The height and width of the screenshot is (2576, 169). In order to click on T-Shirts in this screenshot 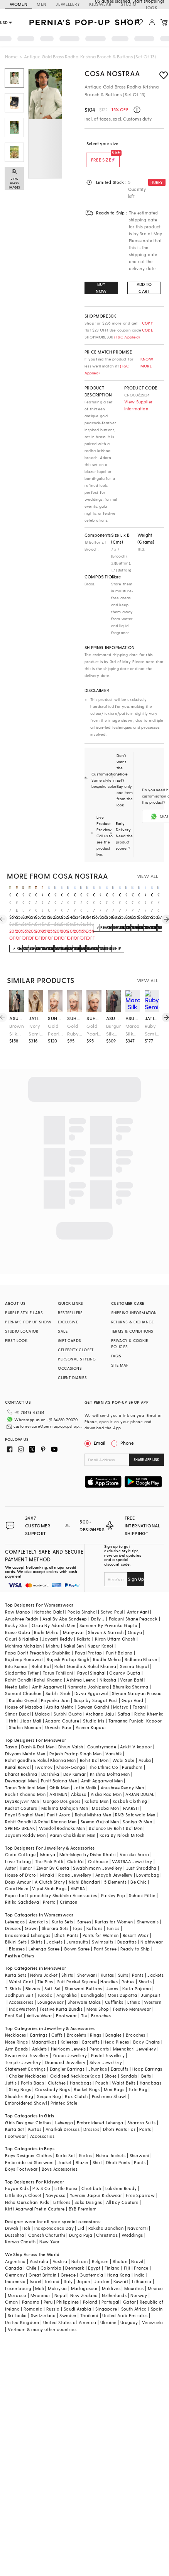, I will do `click(13, 1976)`.